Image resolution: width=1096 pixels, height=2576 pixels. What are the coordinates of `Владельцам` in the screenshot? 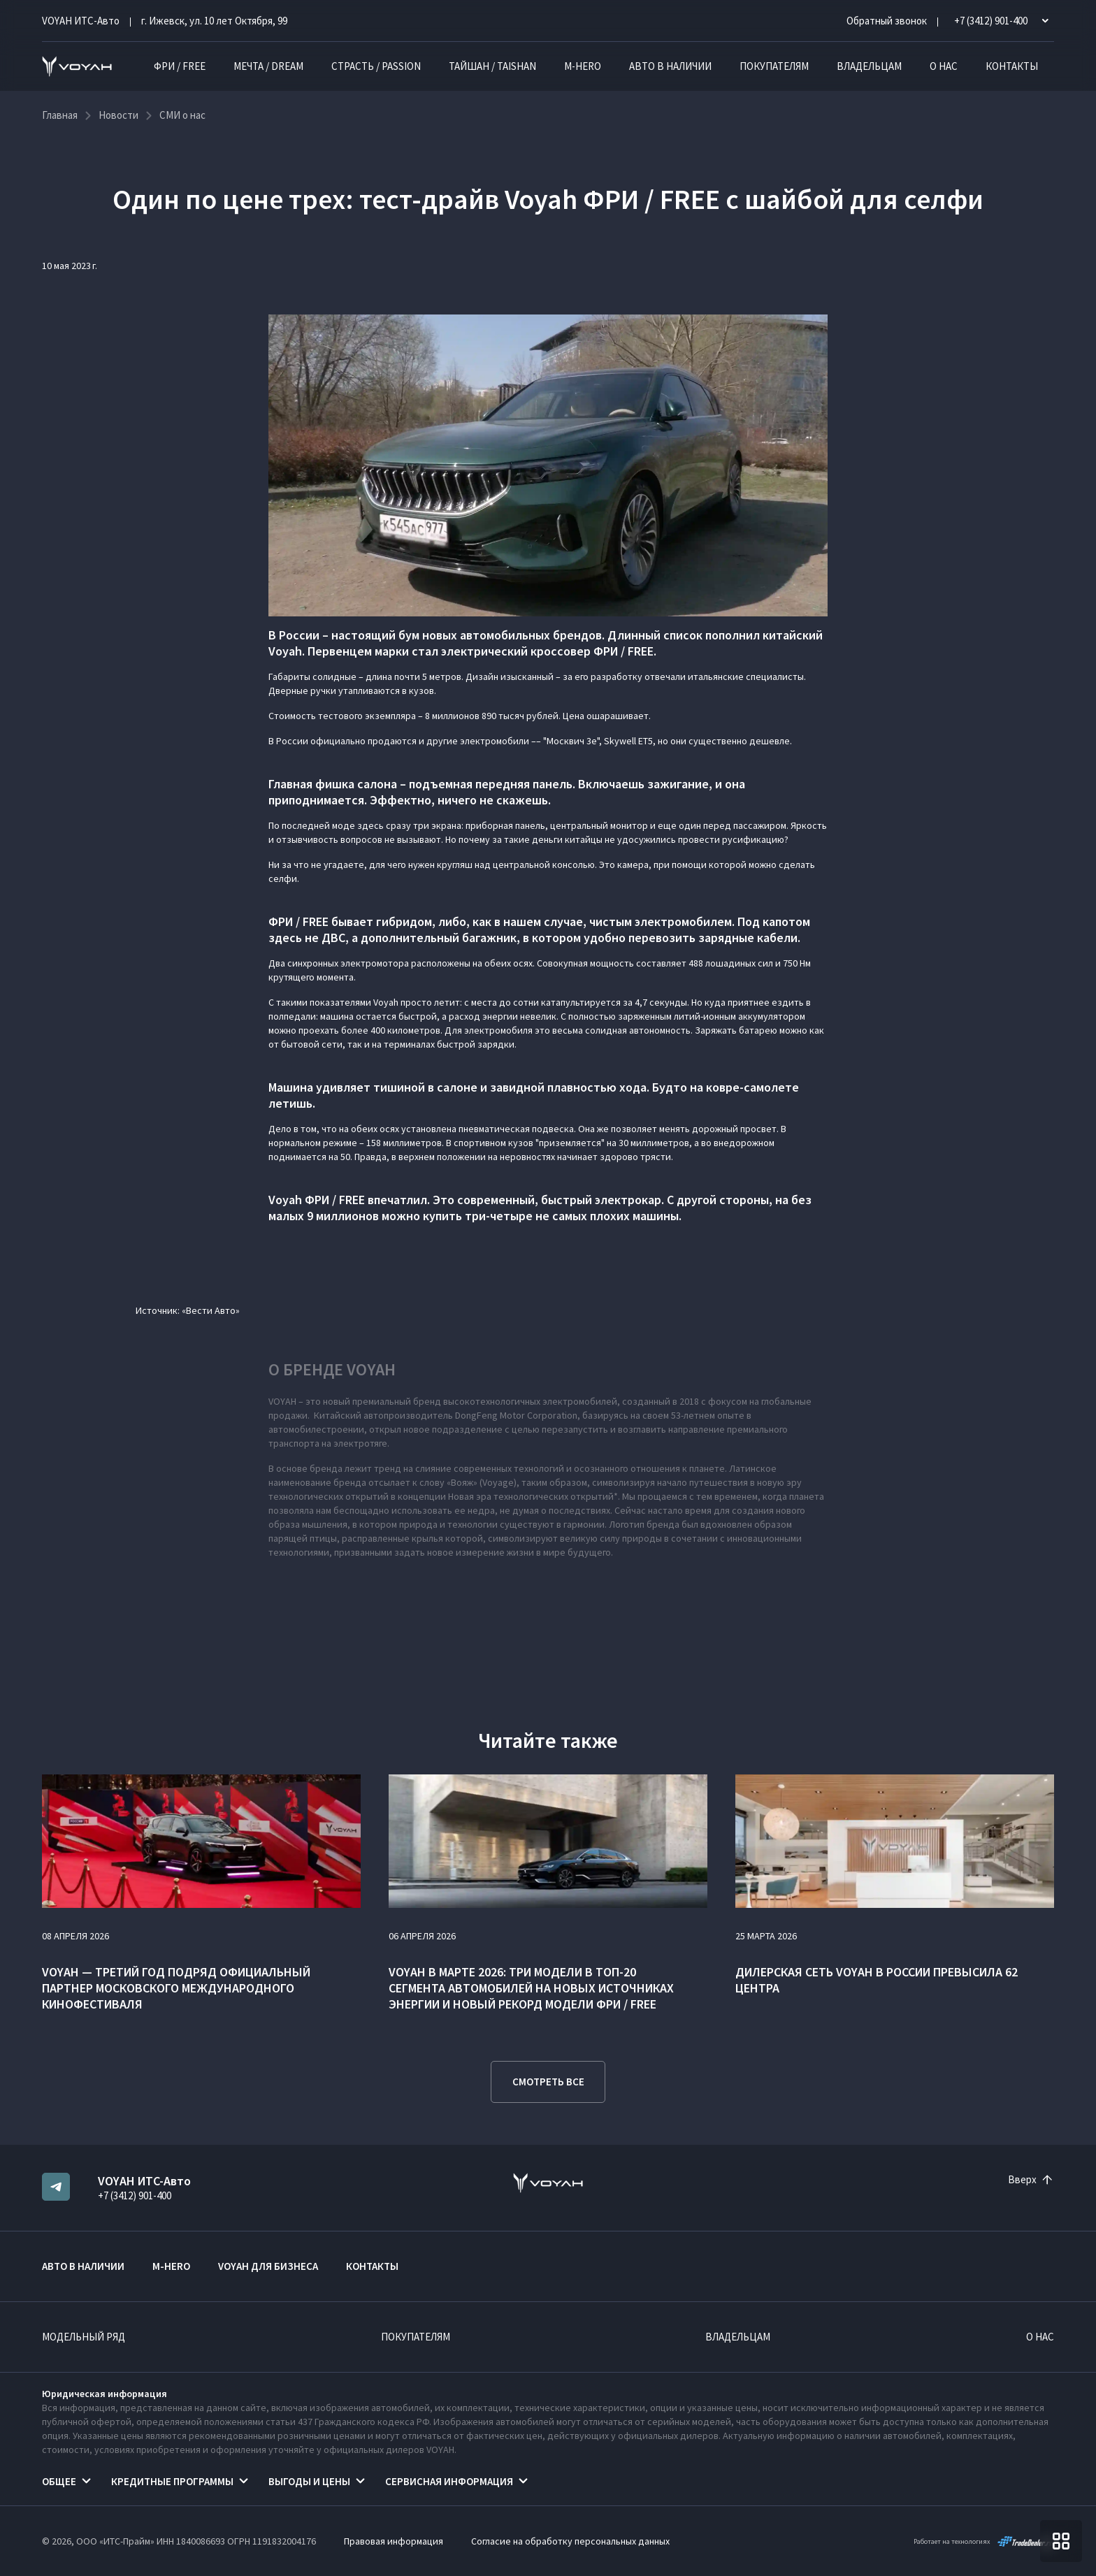 It's located at (869, 66).